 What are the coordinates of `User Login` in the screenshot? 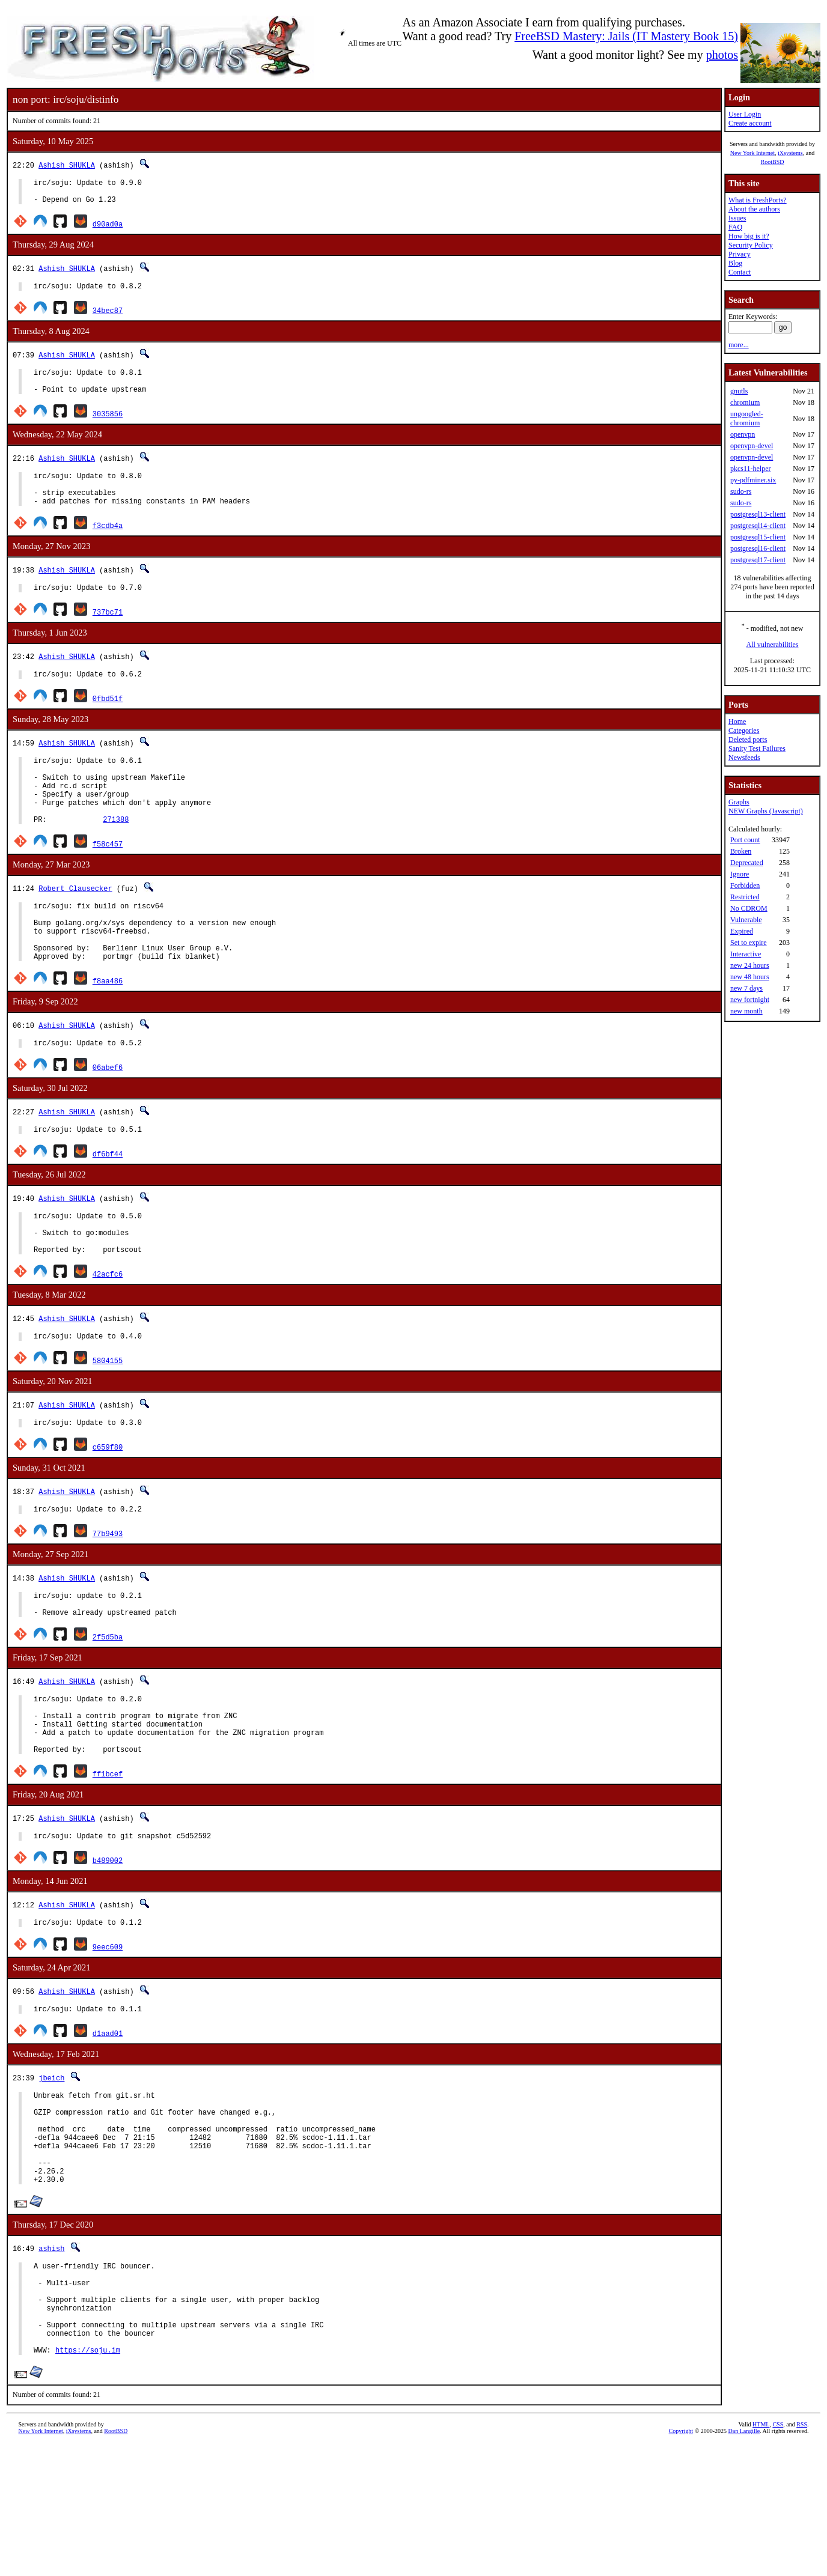 It's located at (744, 114).